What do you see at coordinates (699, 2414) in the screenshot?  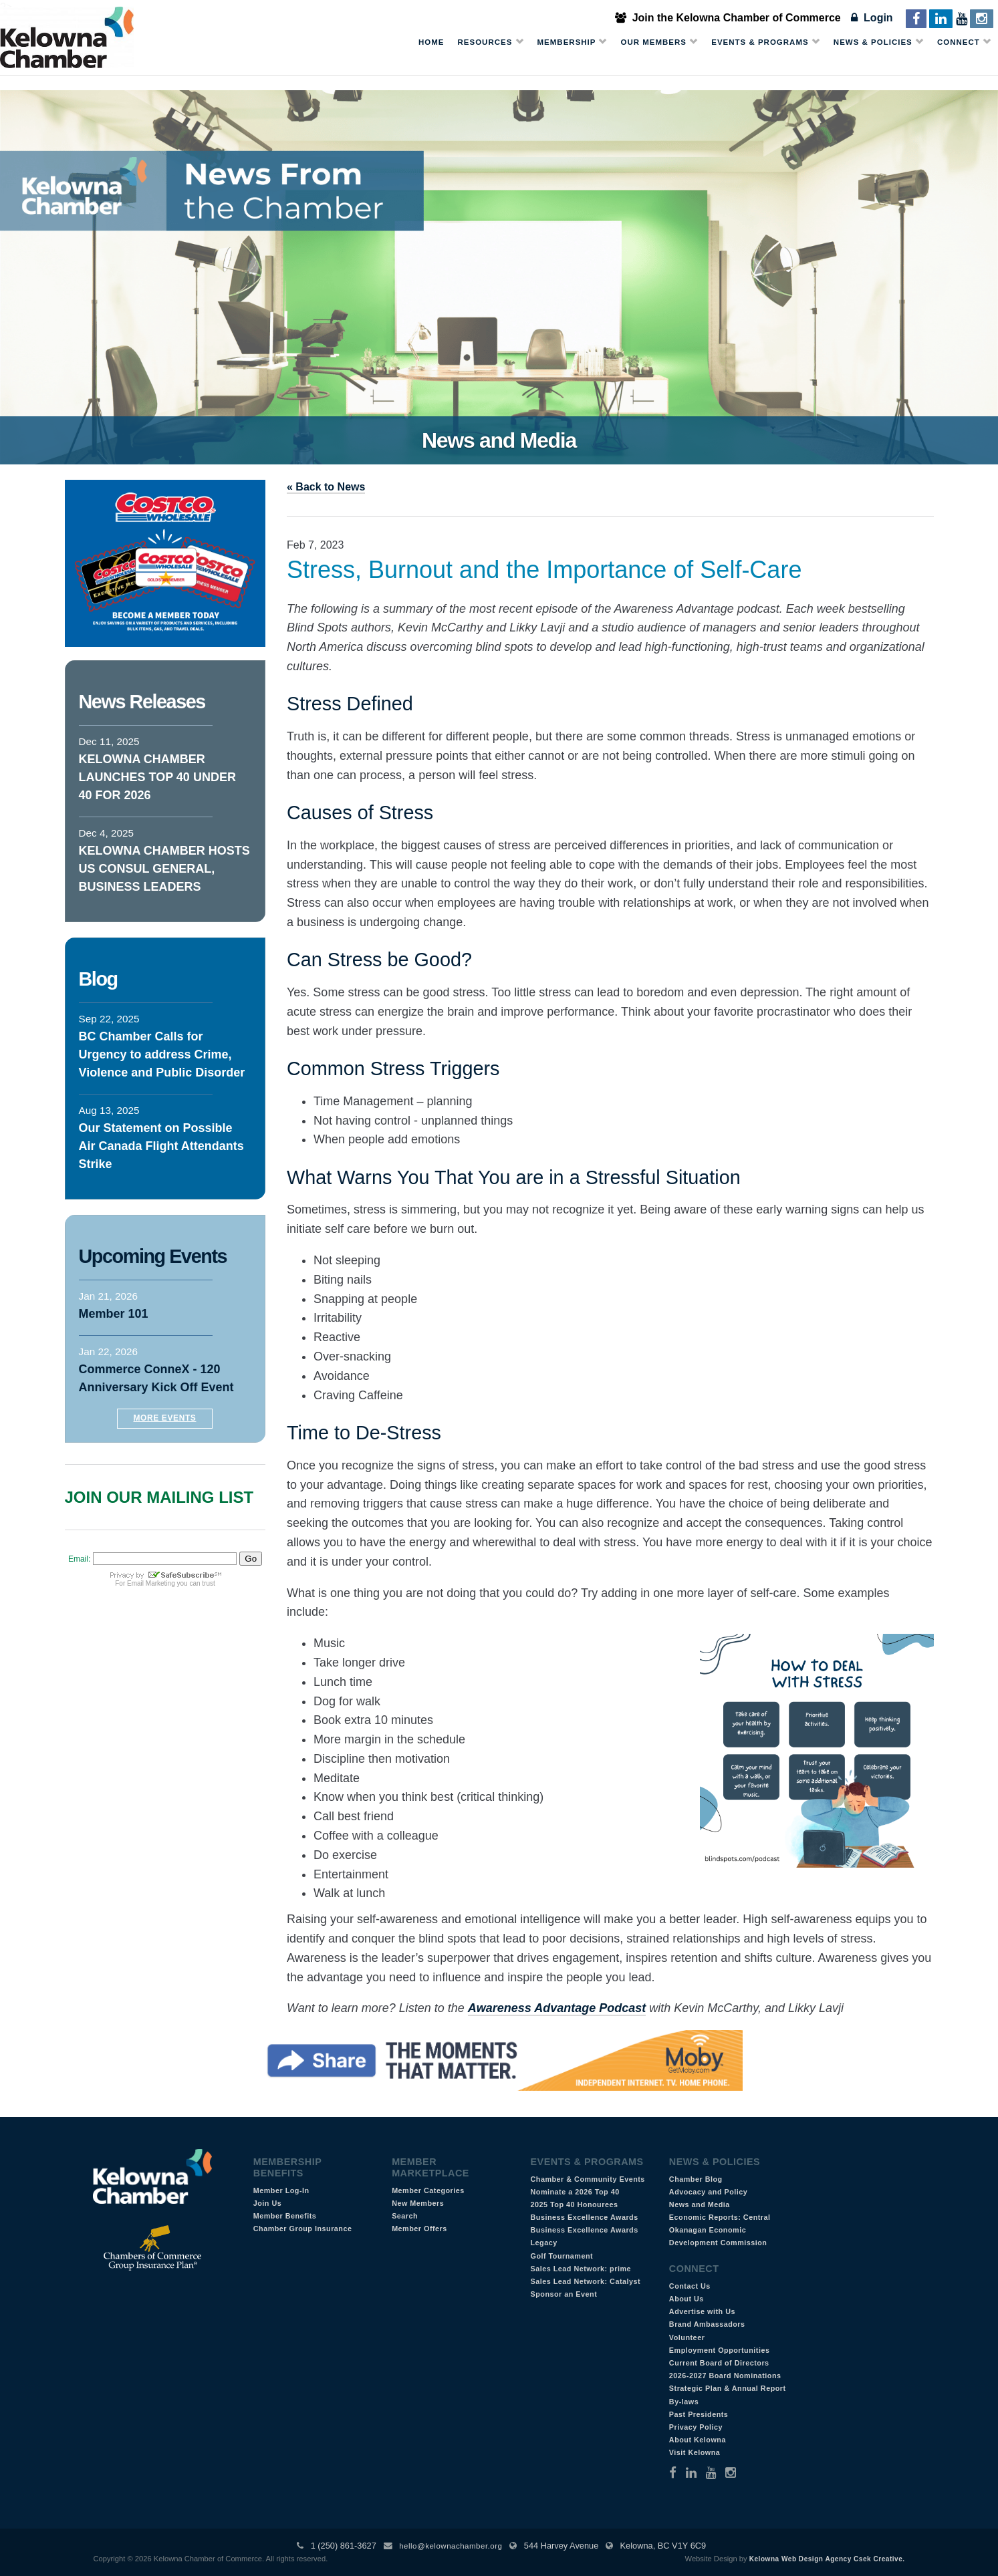 I see `Past Presidents` at bounding box center [699, 2414].